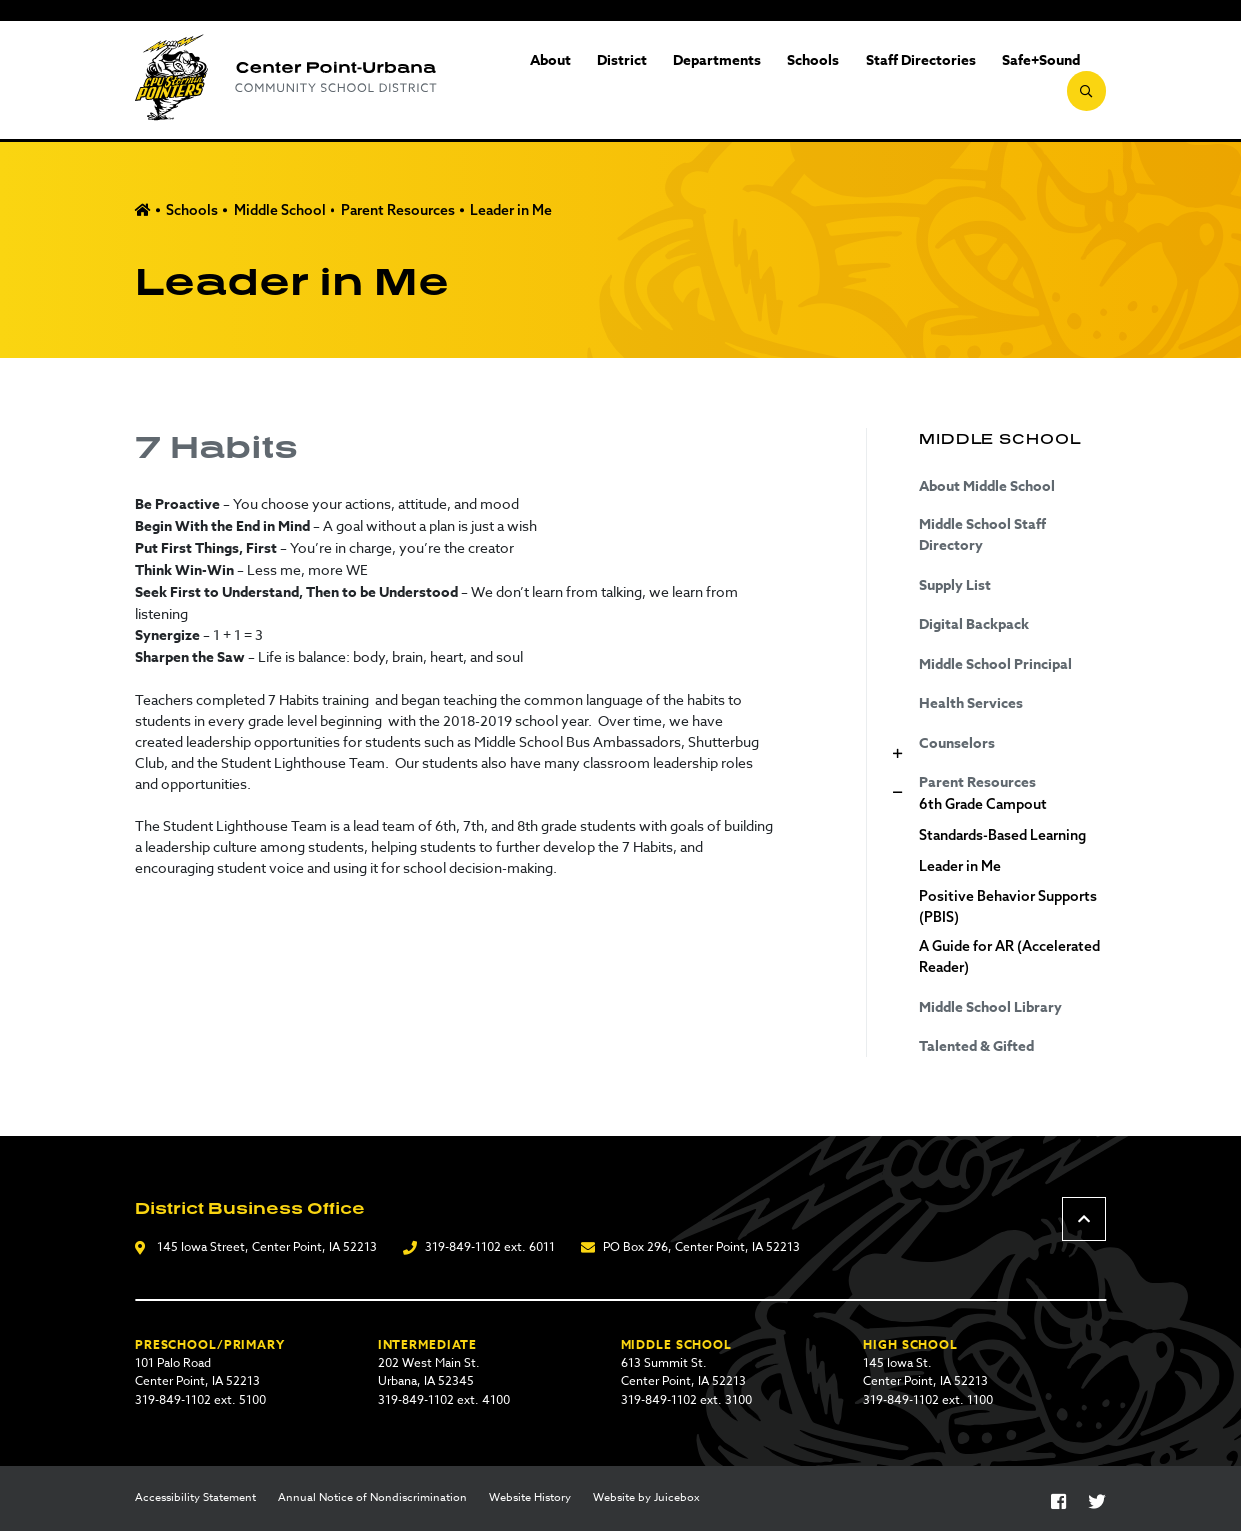 This screenshot has height=1531, width=1241. I want to click on A Guide for AR (Accelerated Reader), so click(1009, 956).